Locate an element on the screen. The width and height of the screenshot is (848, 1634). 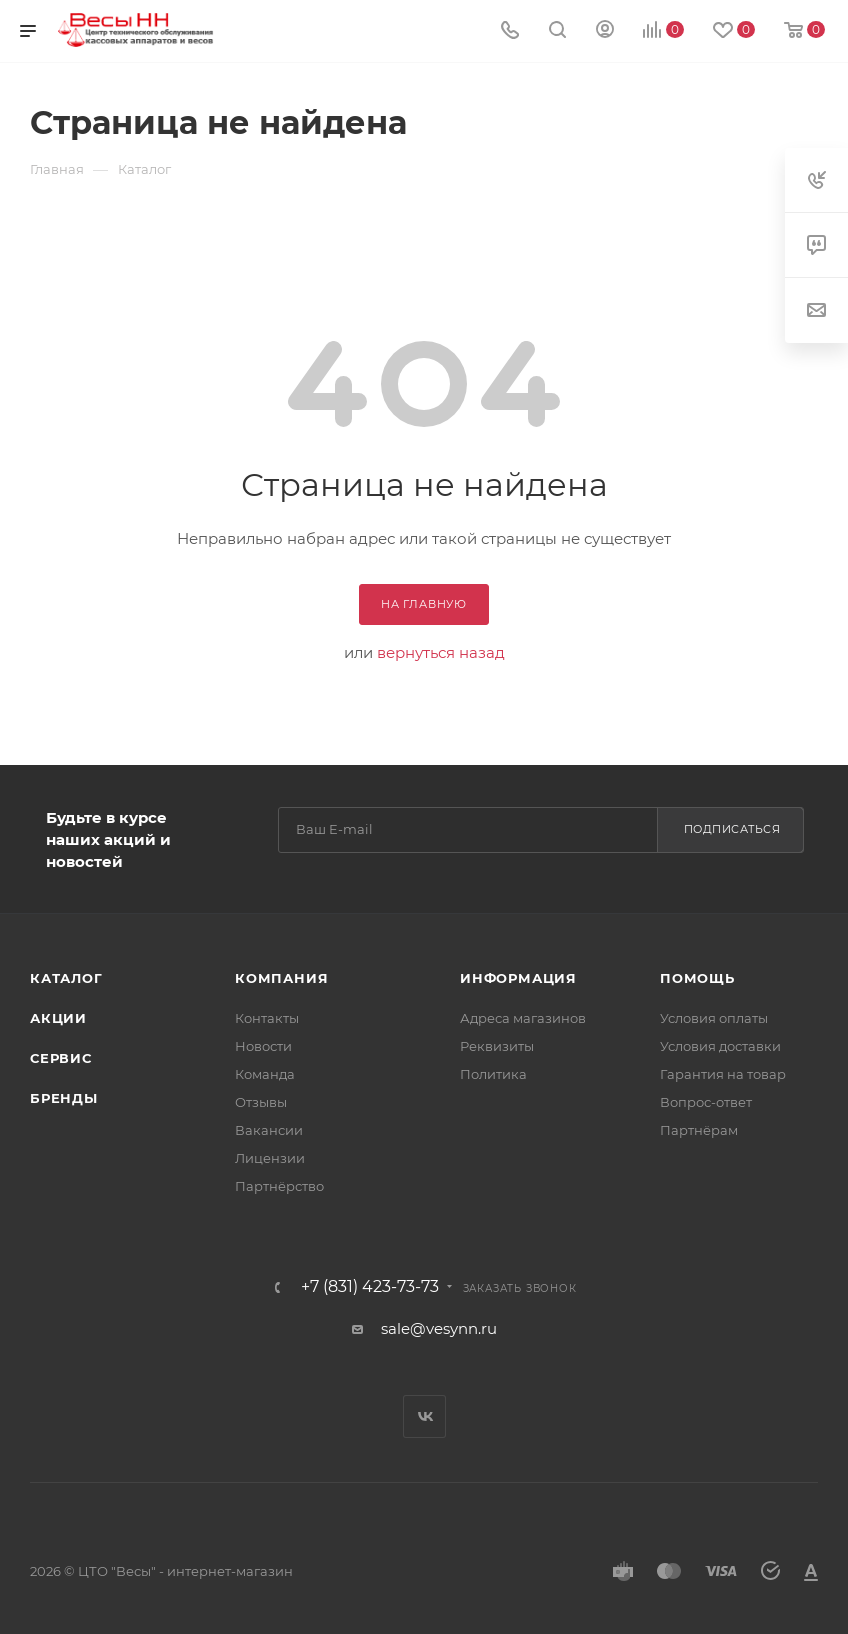
sale@vesynn.ru is located at coordinates (439, 1328).